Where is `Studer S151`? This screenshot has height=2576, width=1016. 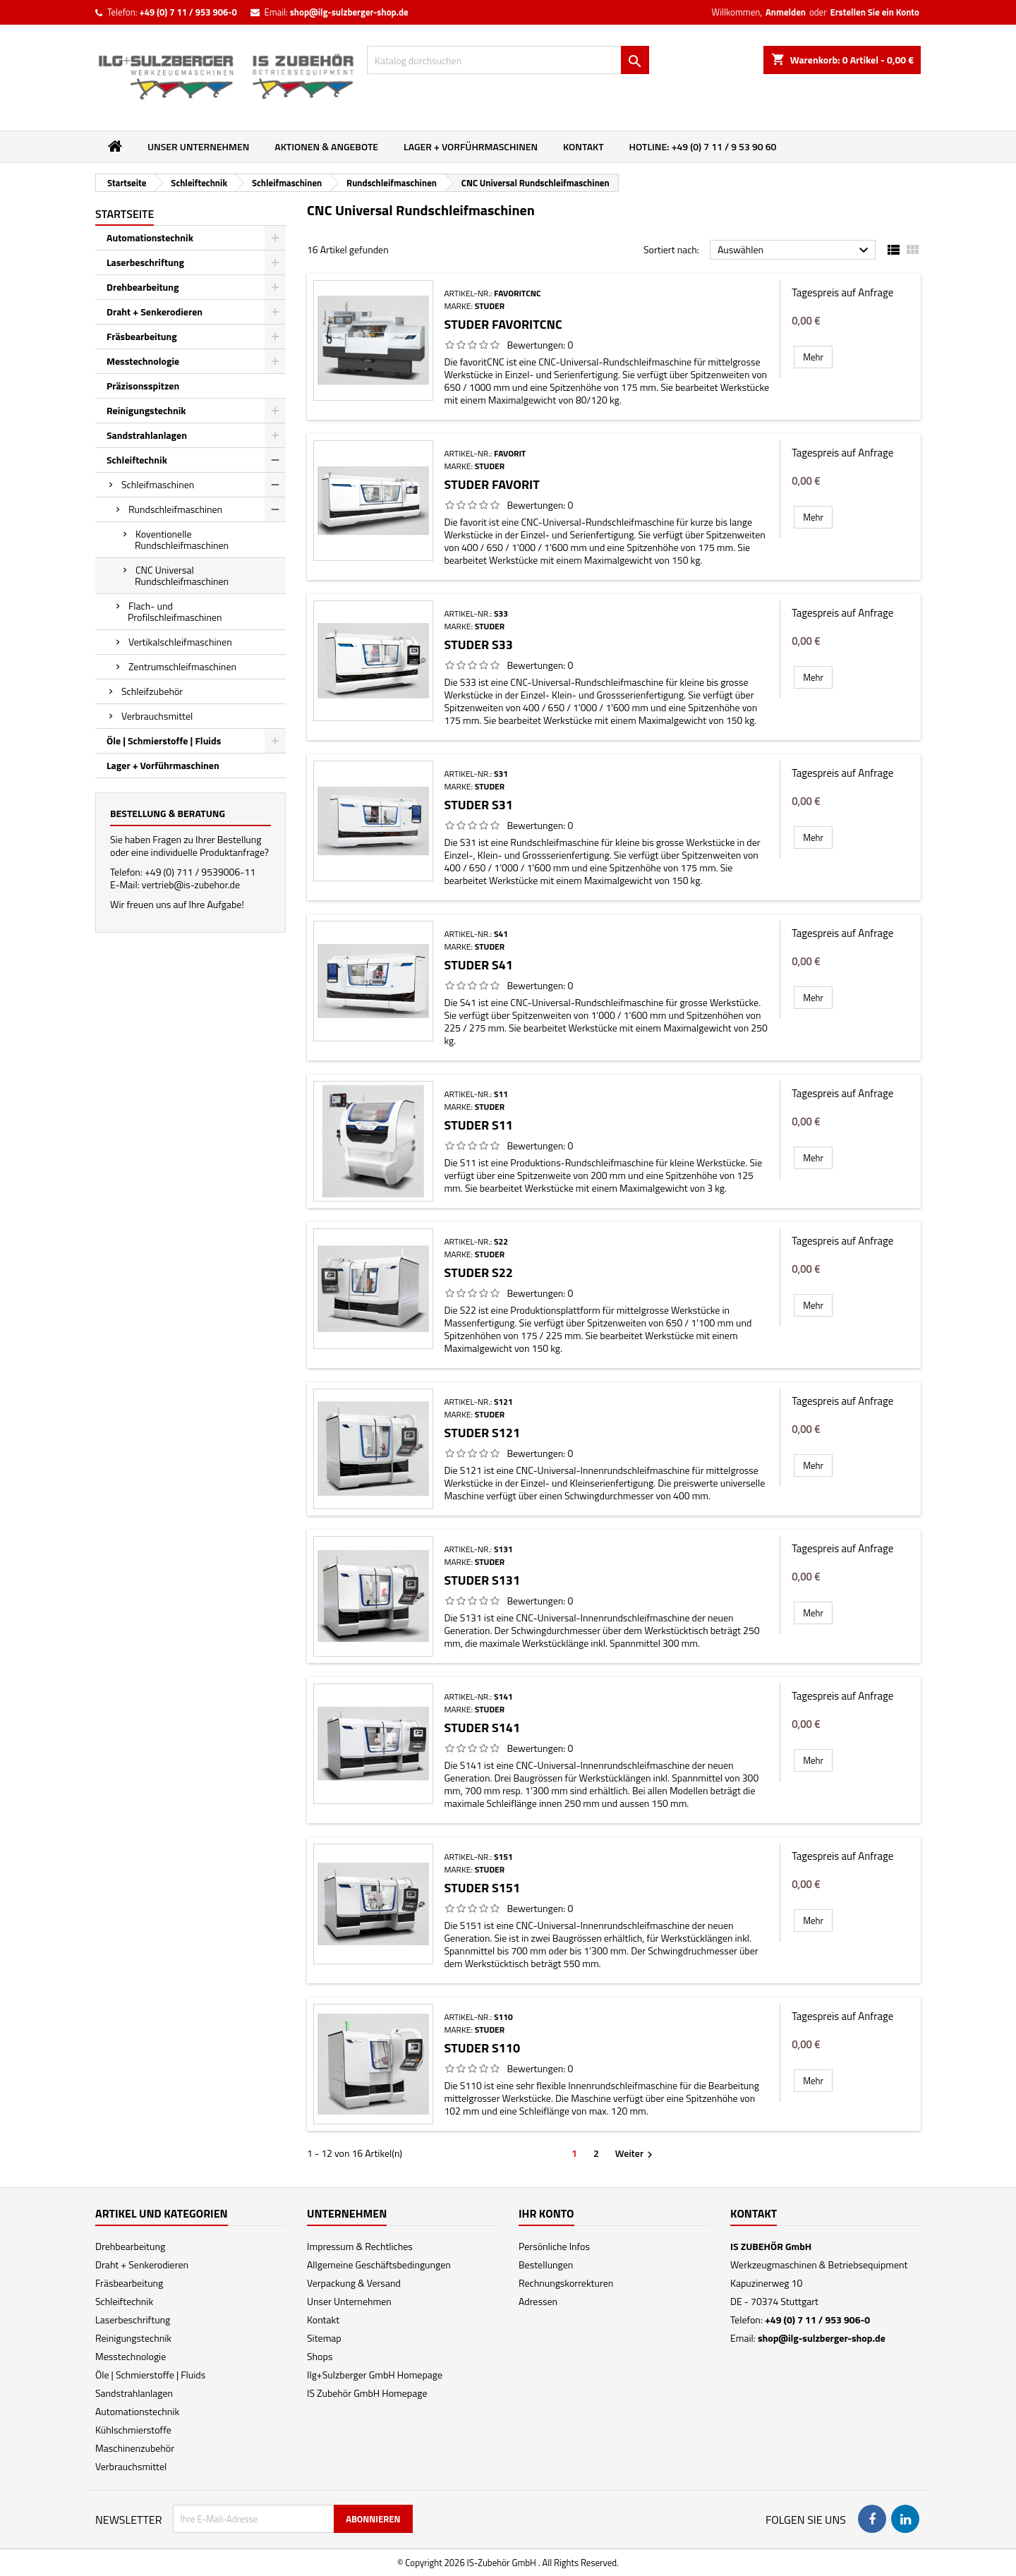 Studer S151 is located at coordinates (482, 1887).